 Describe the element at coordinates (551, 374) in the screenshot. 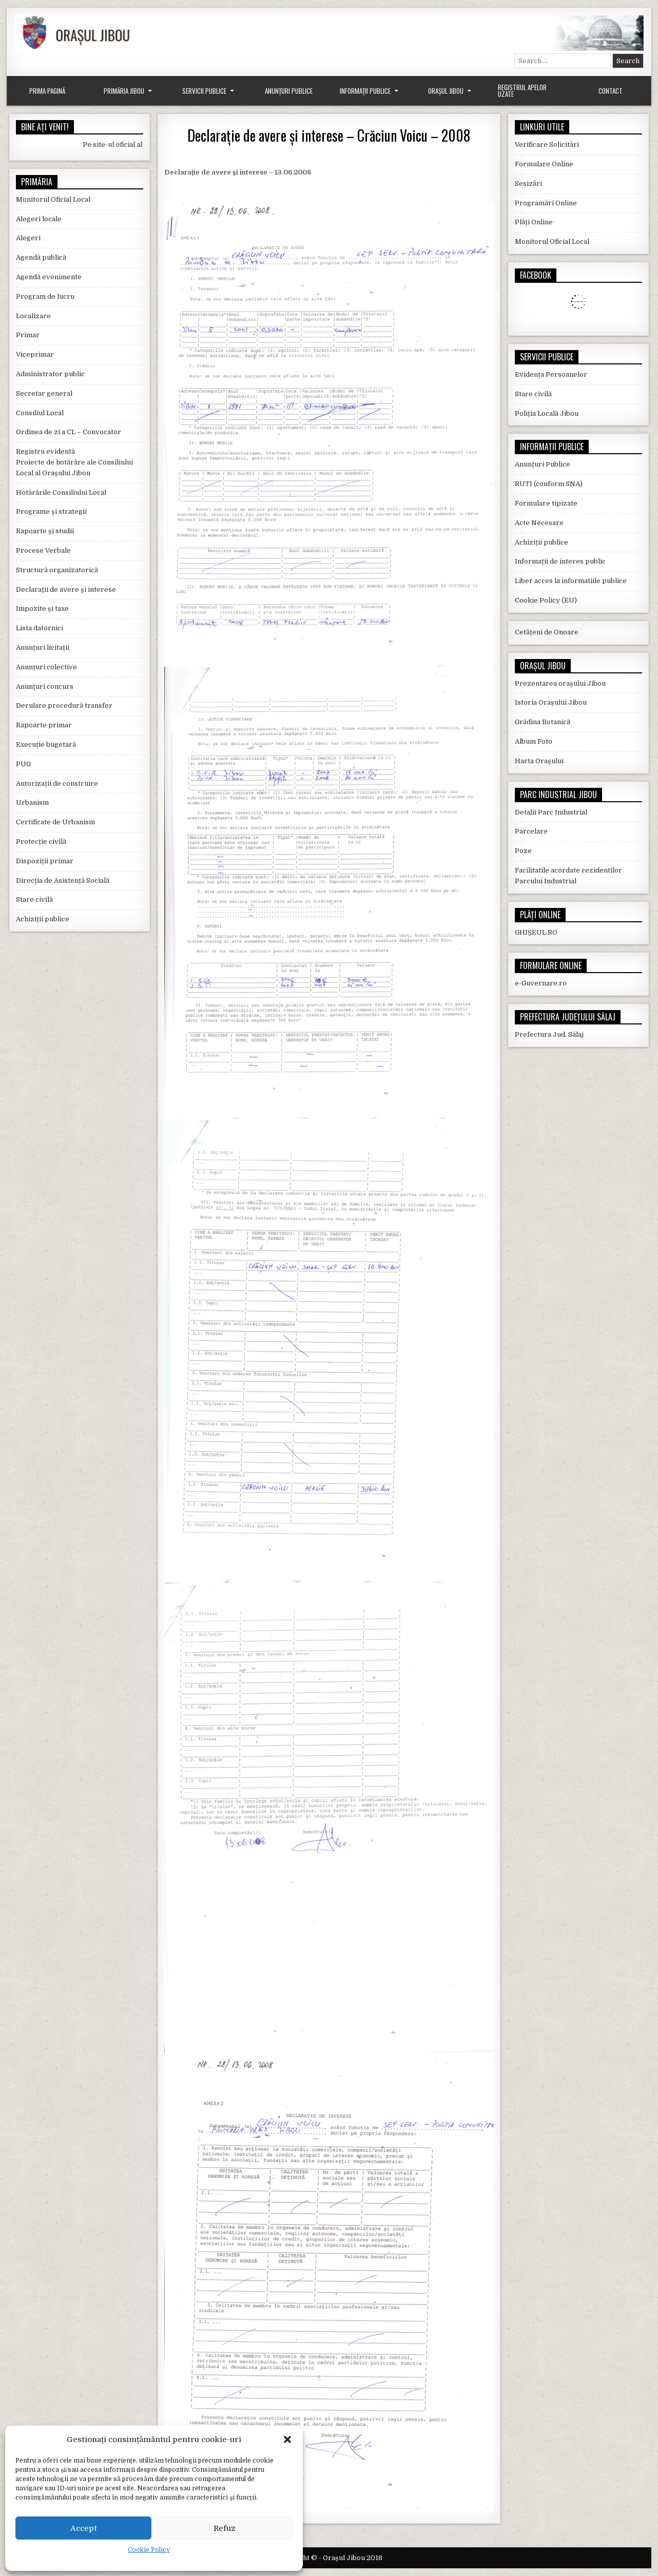

I see `Evidența Persoanelor` at that location.